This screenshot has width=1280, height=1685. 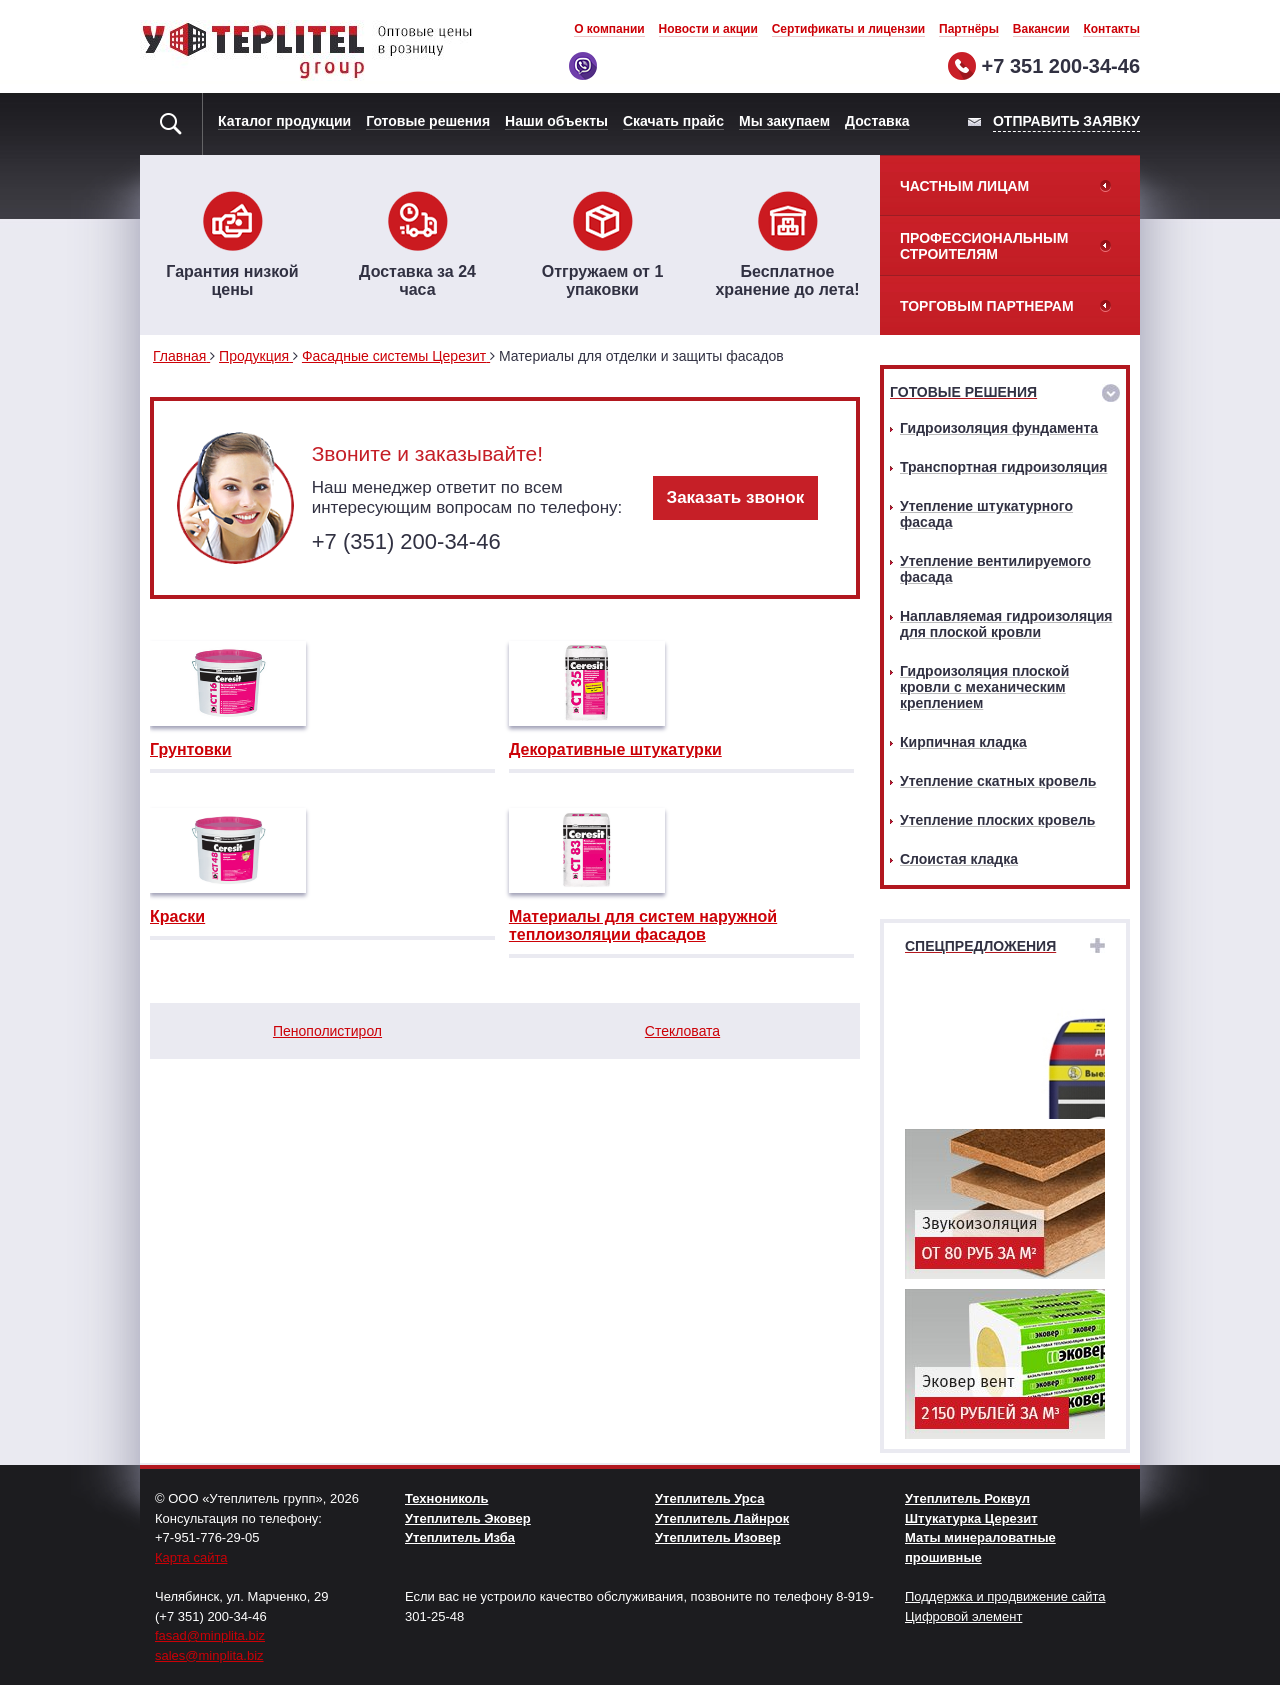 What do you see at coordinates (1006, 624) in the screenshot?
I see `Наплавляемая гидроизоляция для плоской кровли` at bounding box center [1006, 624].